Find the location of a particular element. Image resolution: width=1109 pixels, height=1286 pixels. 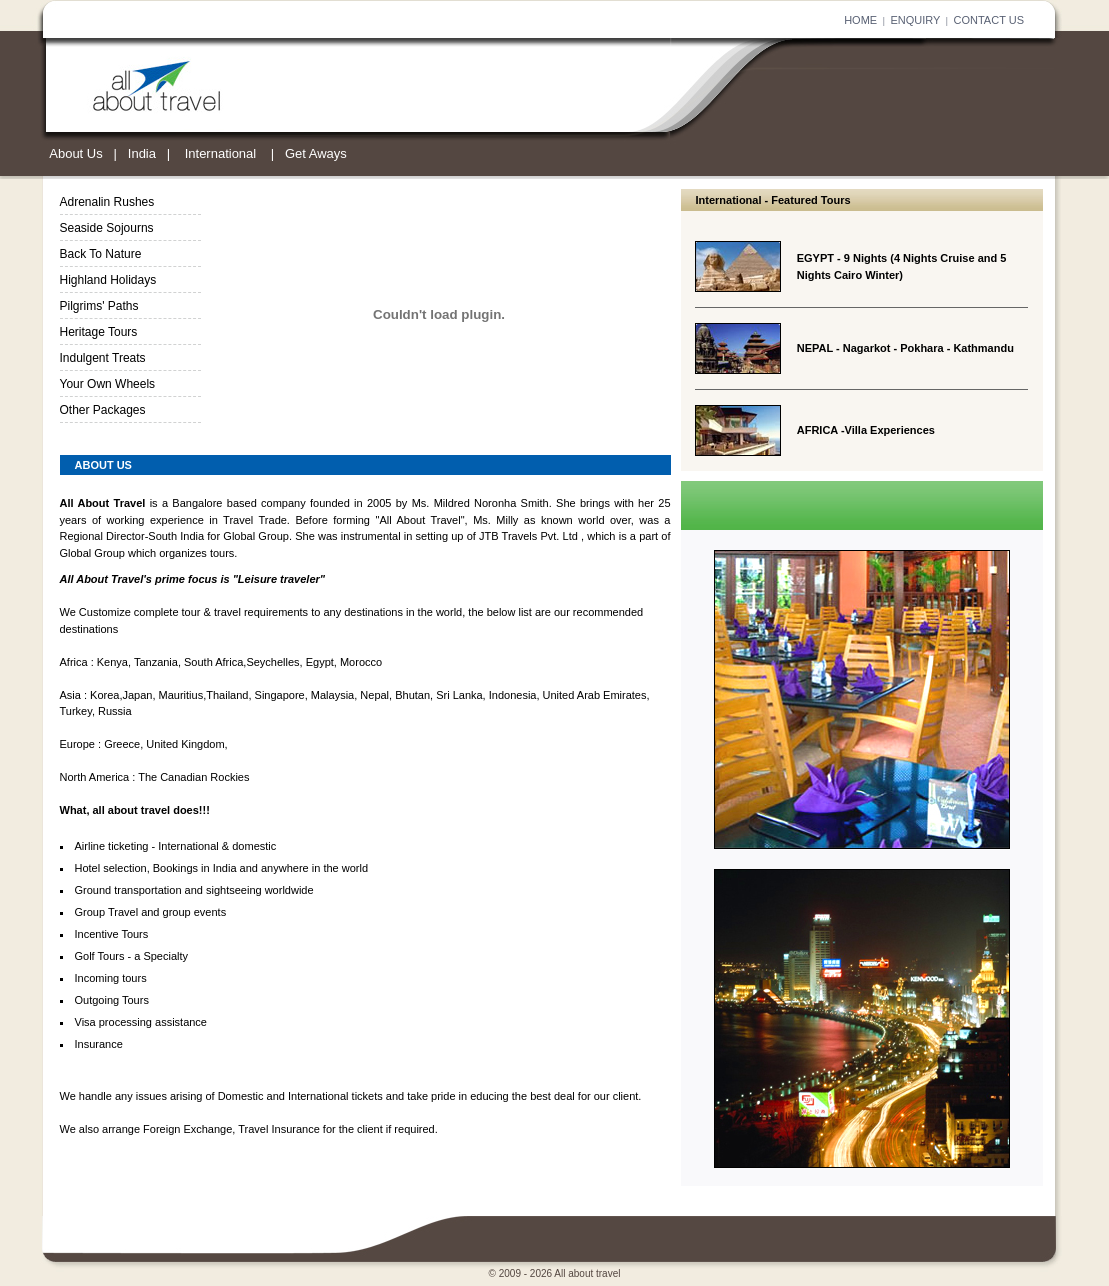

HOME is located at coordinates (860, 20).